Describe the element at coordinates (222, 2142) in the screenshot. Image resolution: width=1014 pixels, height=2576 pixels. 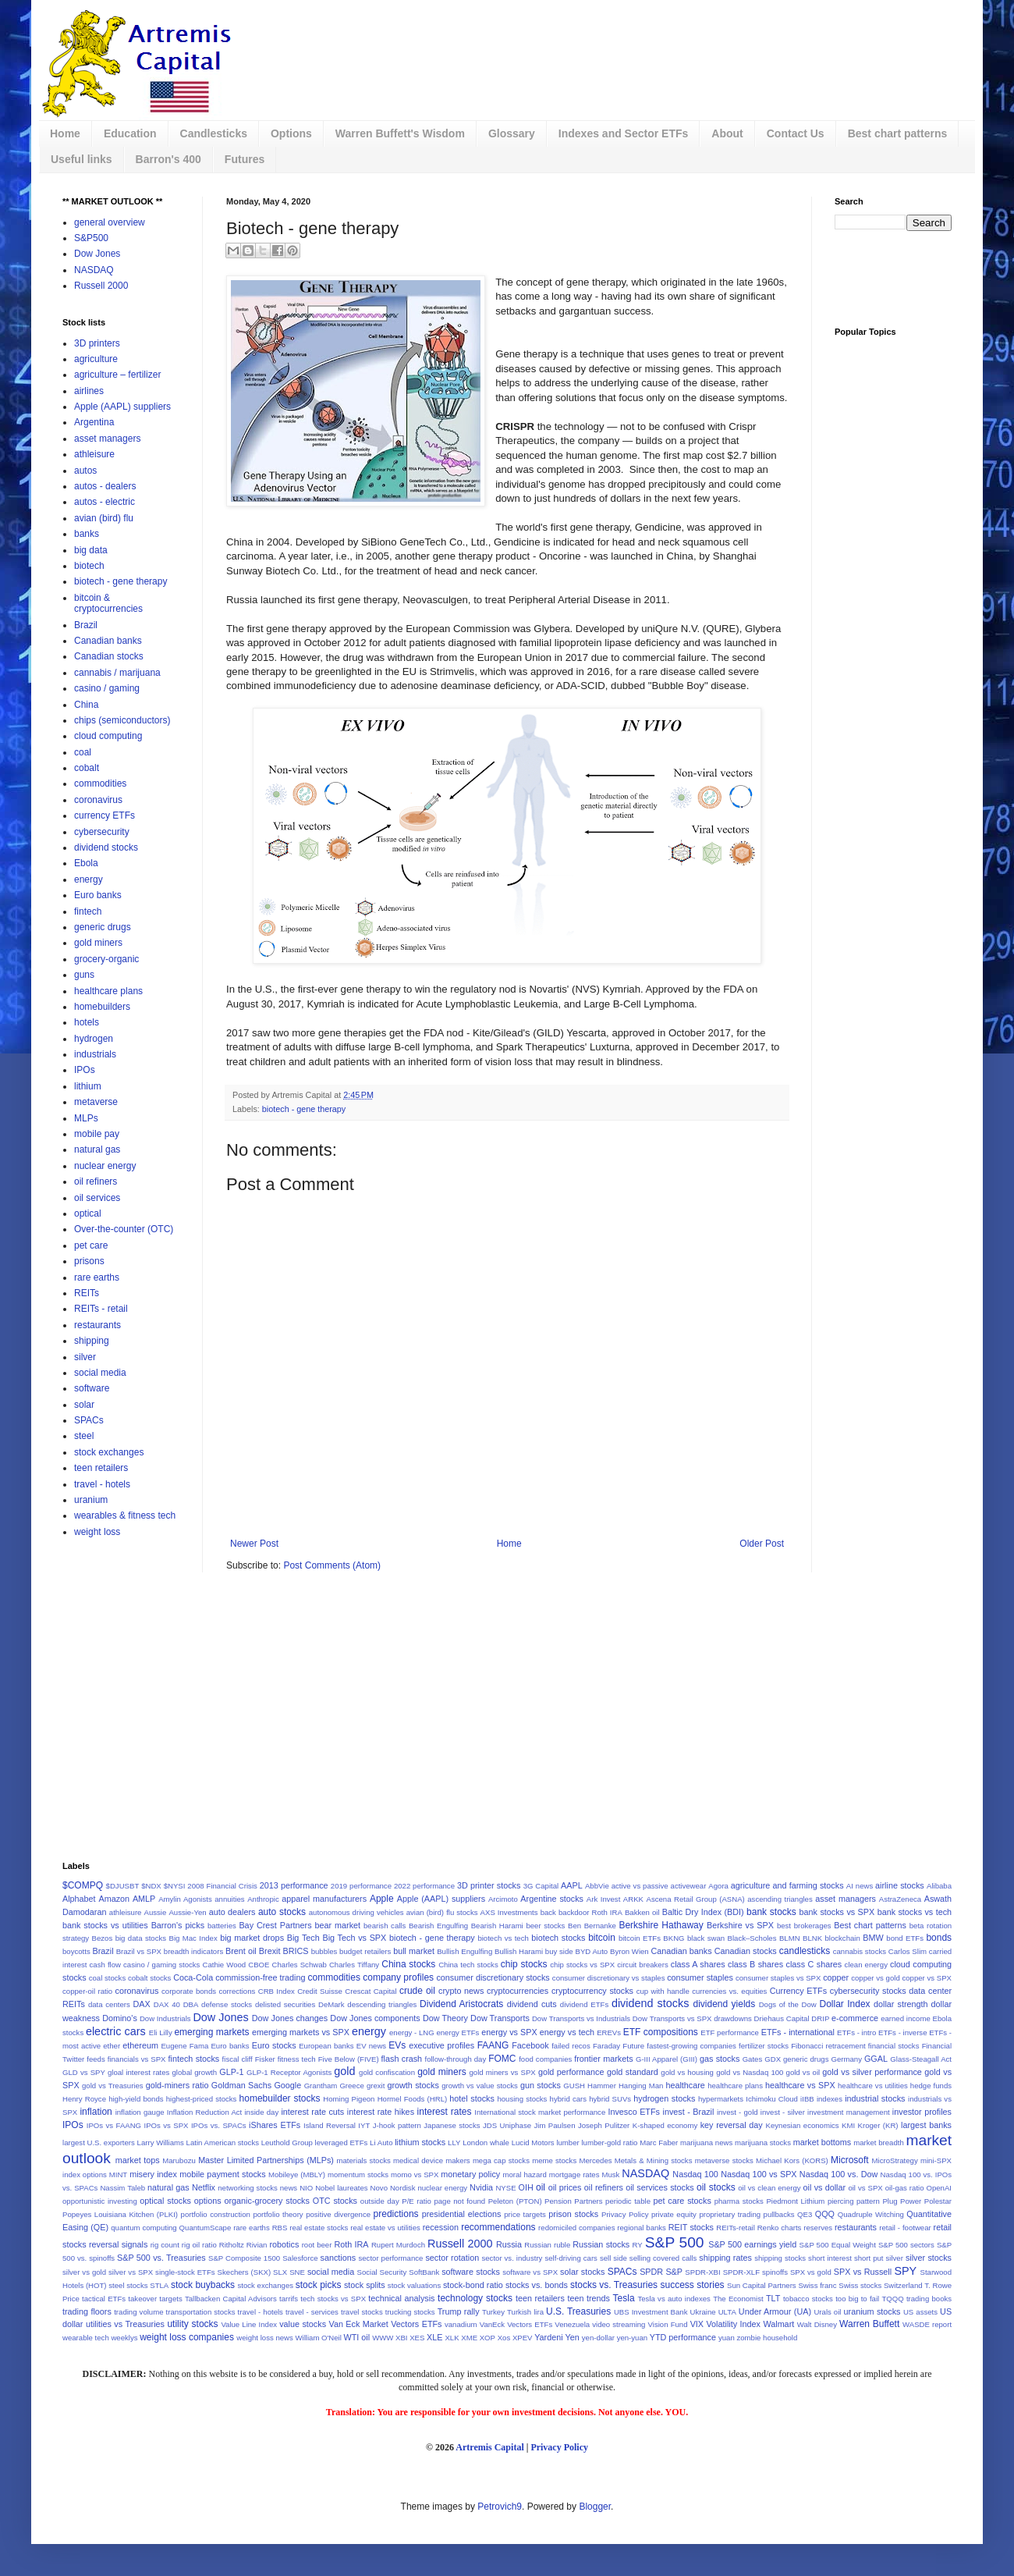
I see `Latin American stocks` at that location.